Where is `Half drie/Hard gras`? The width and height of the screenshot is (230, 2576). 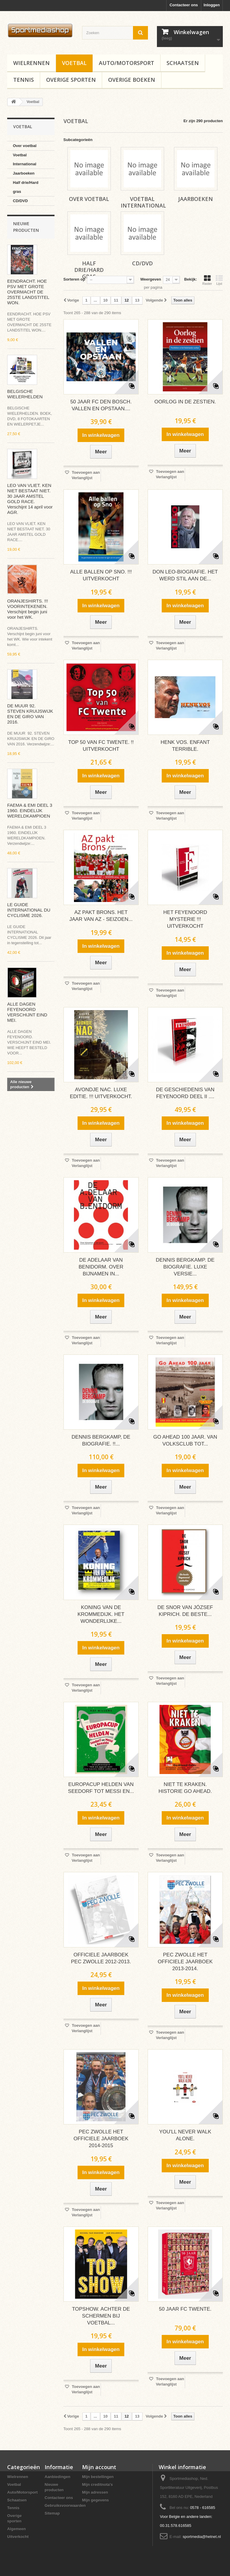
Half drie/Hard gras is located at coordinates (25, 187).